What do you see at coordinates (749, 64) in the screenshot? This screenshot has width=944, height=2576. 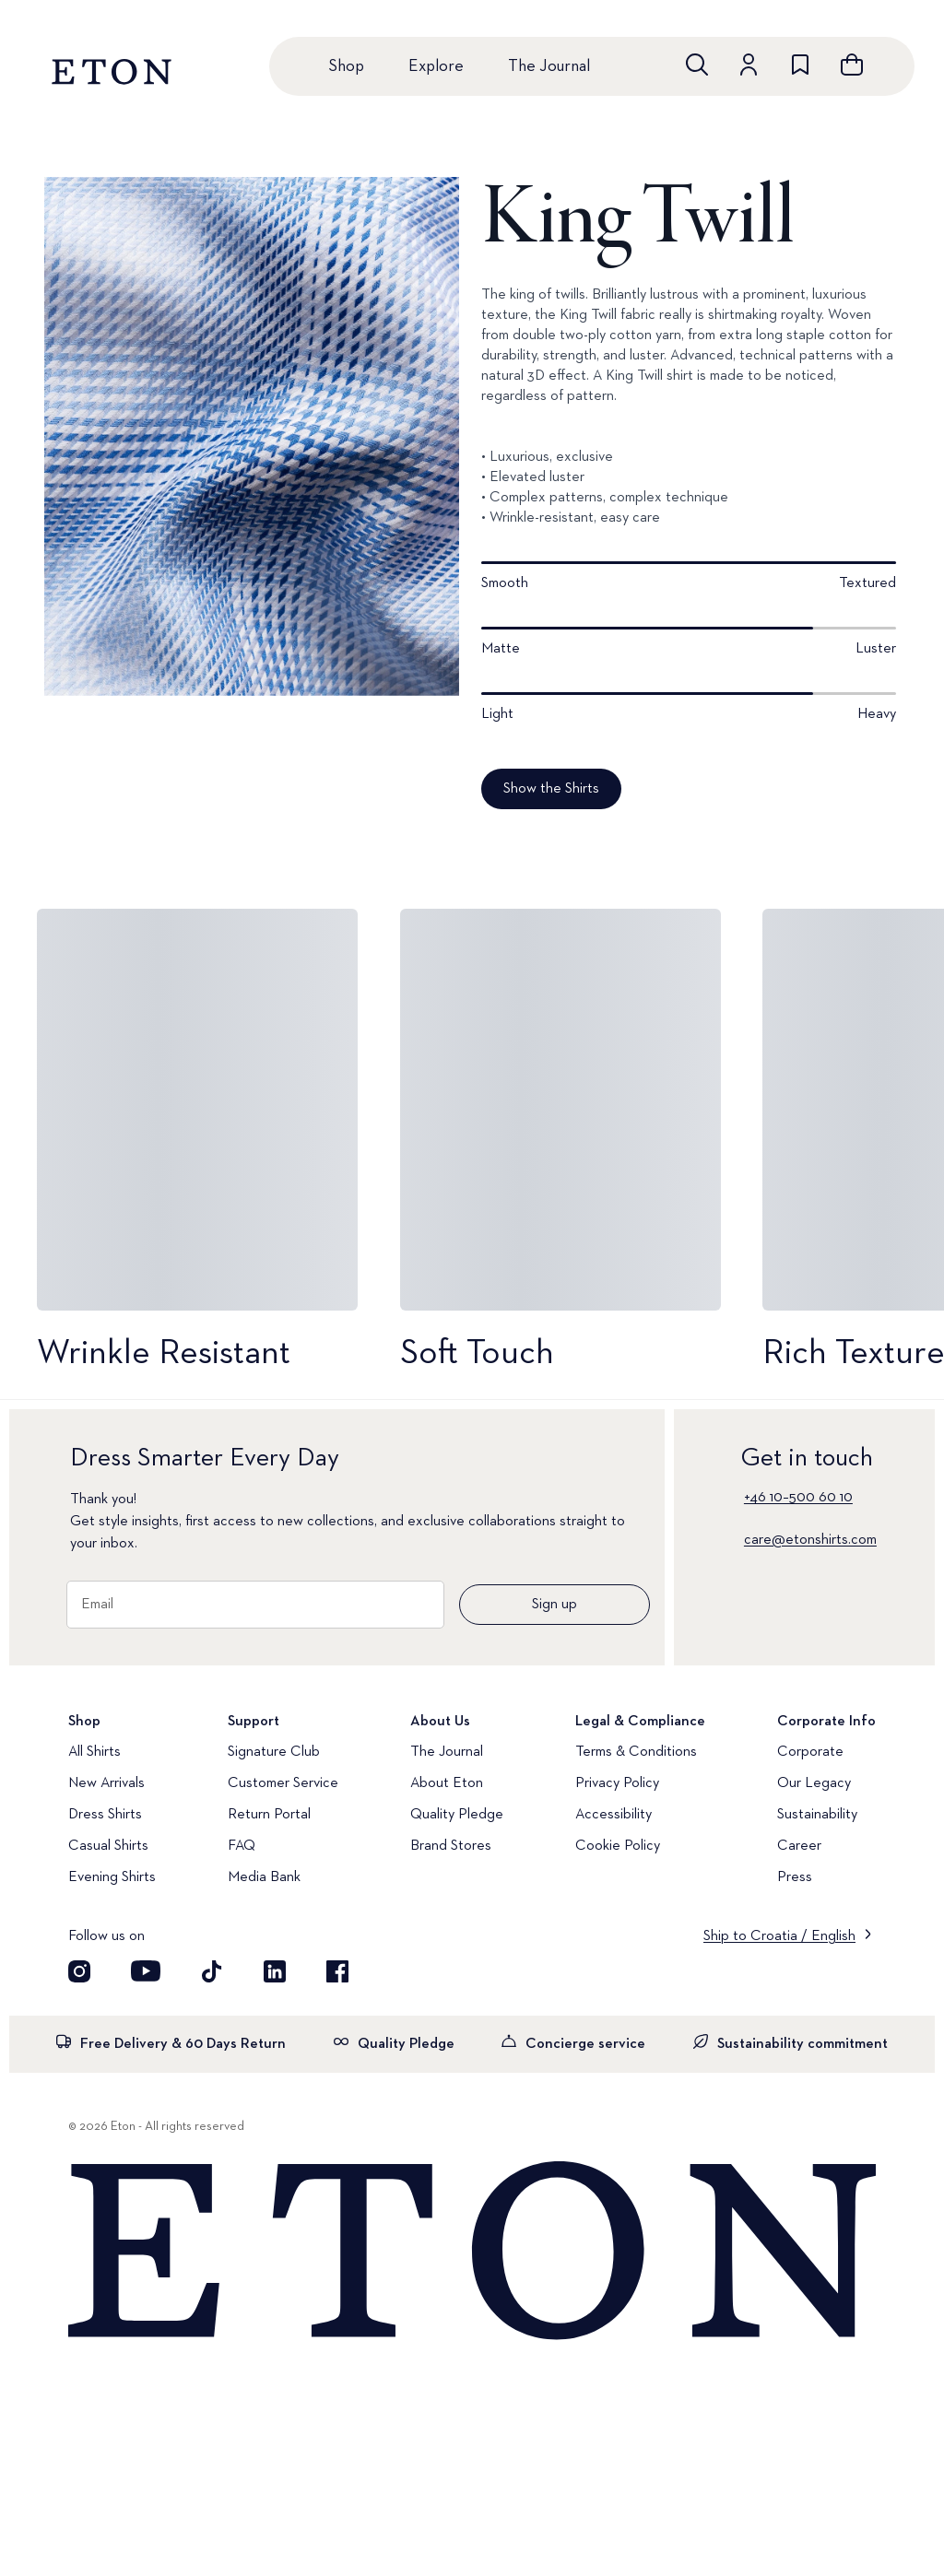 I see `[Go to account]` at bounding box center [749, 64].